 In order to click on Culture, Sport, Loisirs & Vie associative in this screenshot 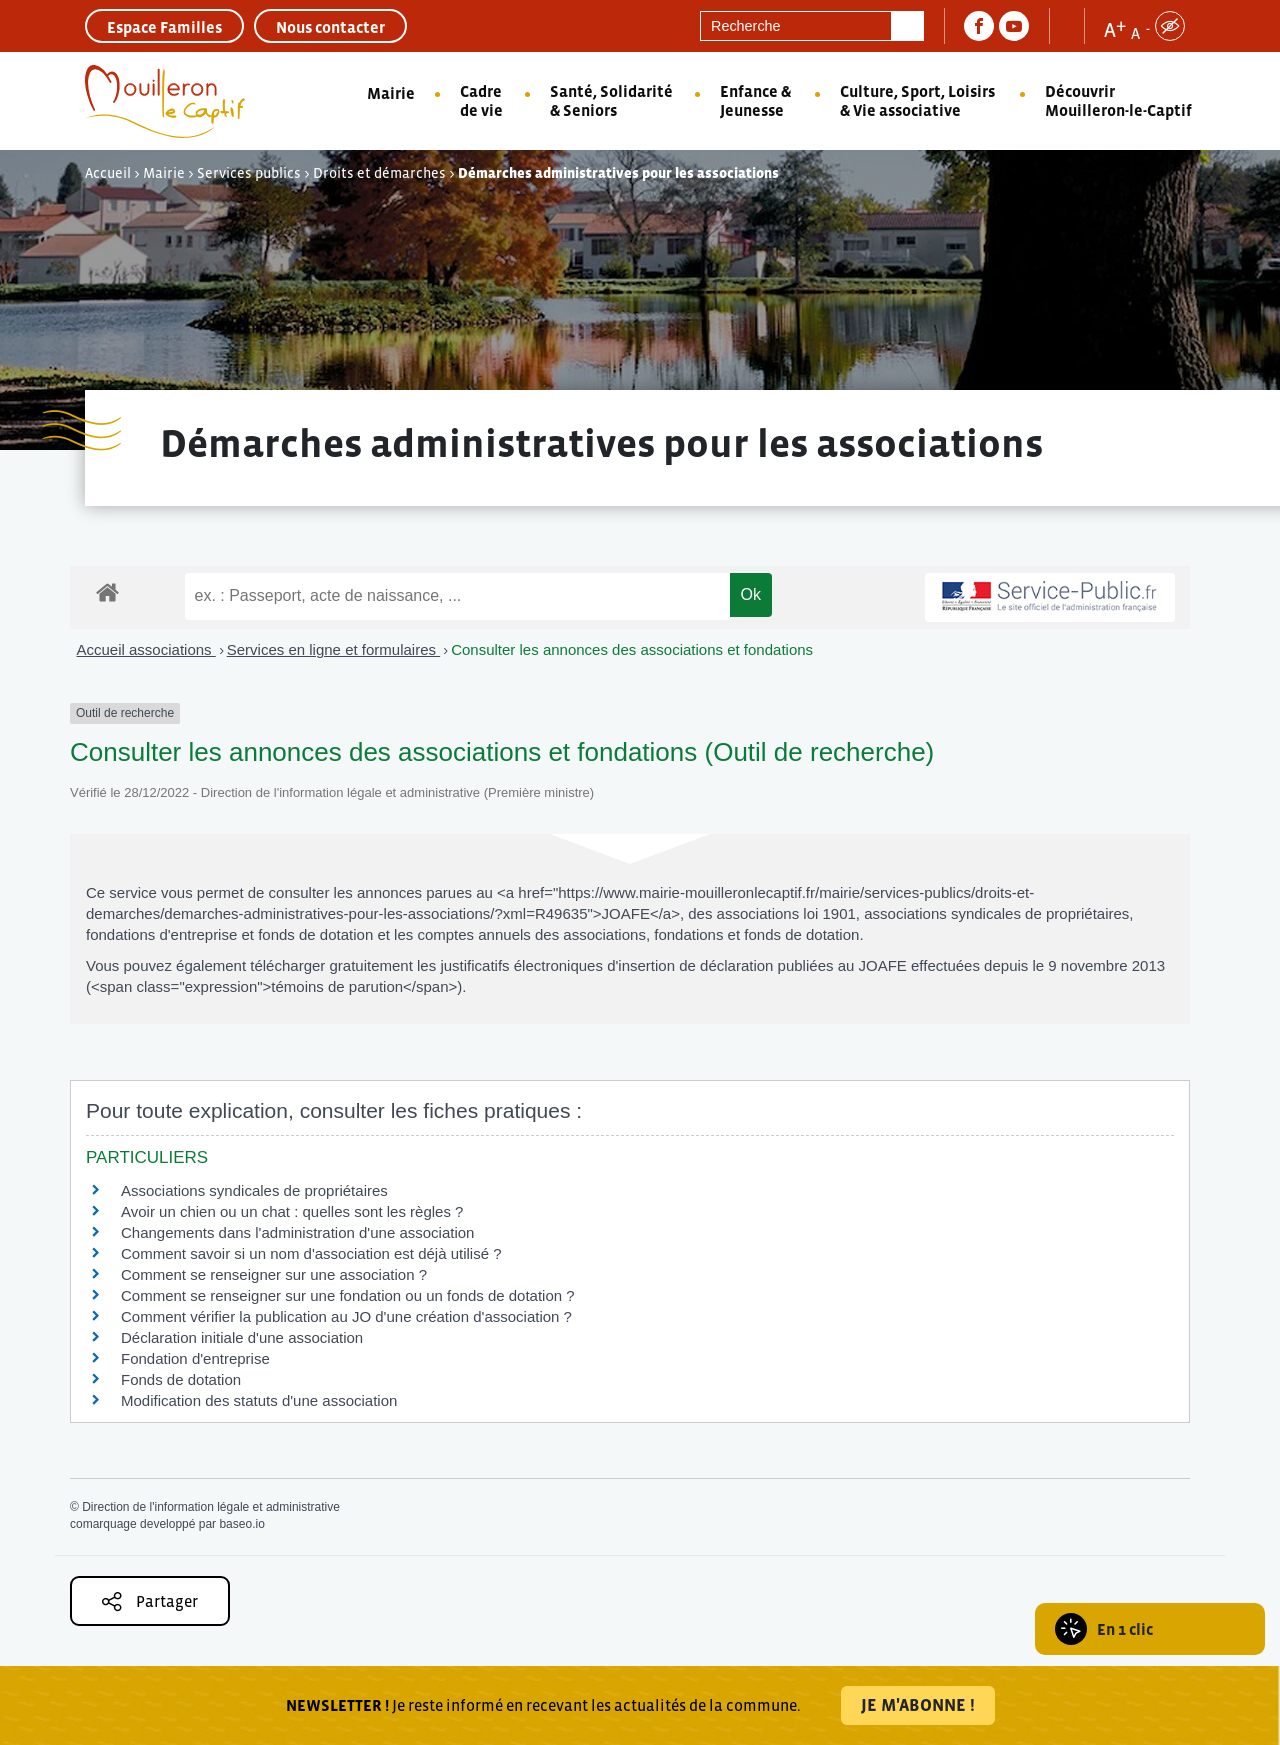, I will do `click(917, 100)`.